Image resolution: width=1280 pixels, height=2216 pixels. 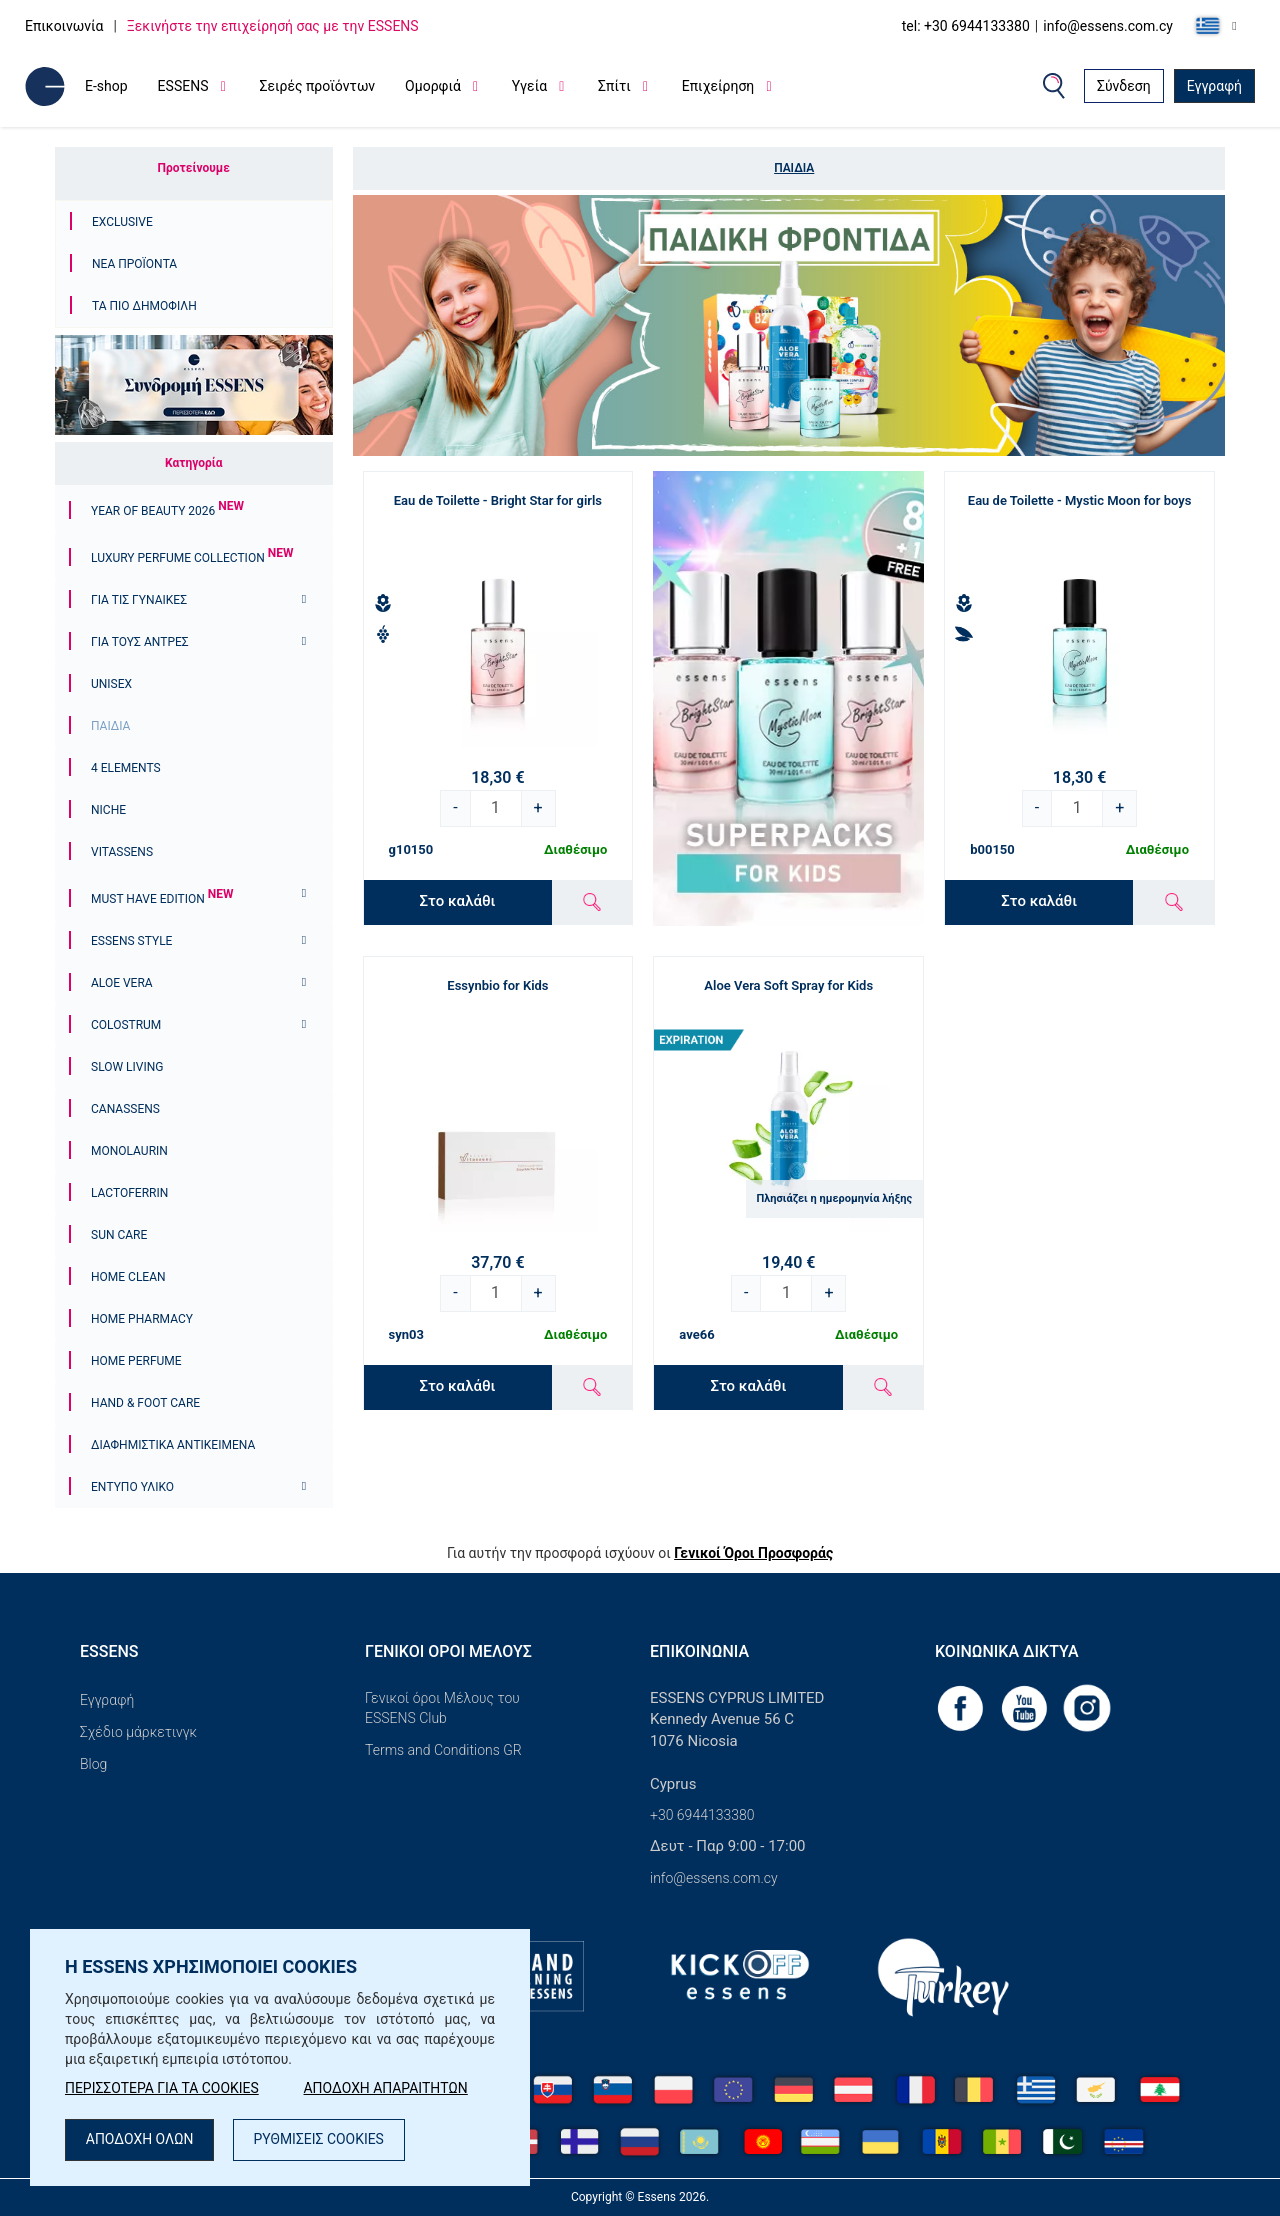 What do you see at coordinates (1214, 86) in the screenshot?
I see `Εγγραφή` at bounding box center [1214, 86].